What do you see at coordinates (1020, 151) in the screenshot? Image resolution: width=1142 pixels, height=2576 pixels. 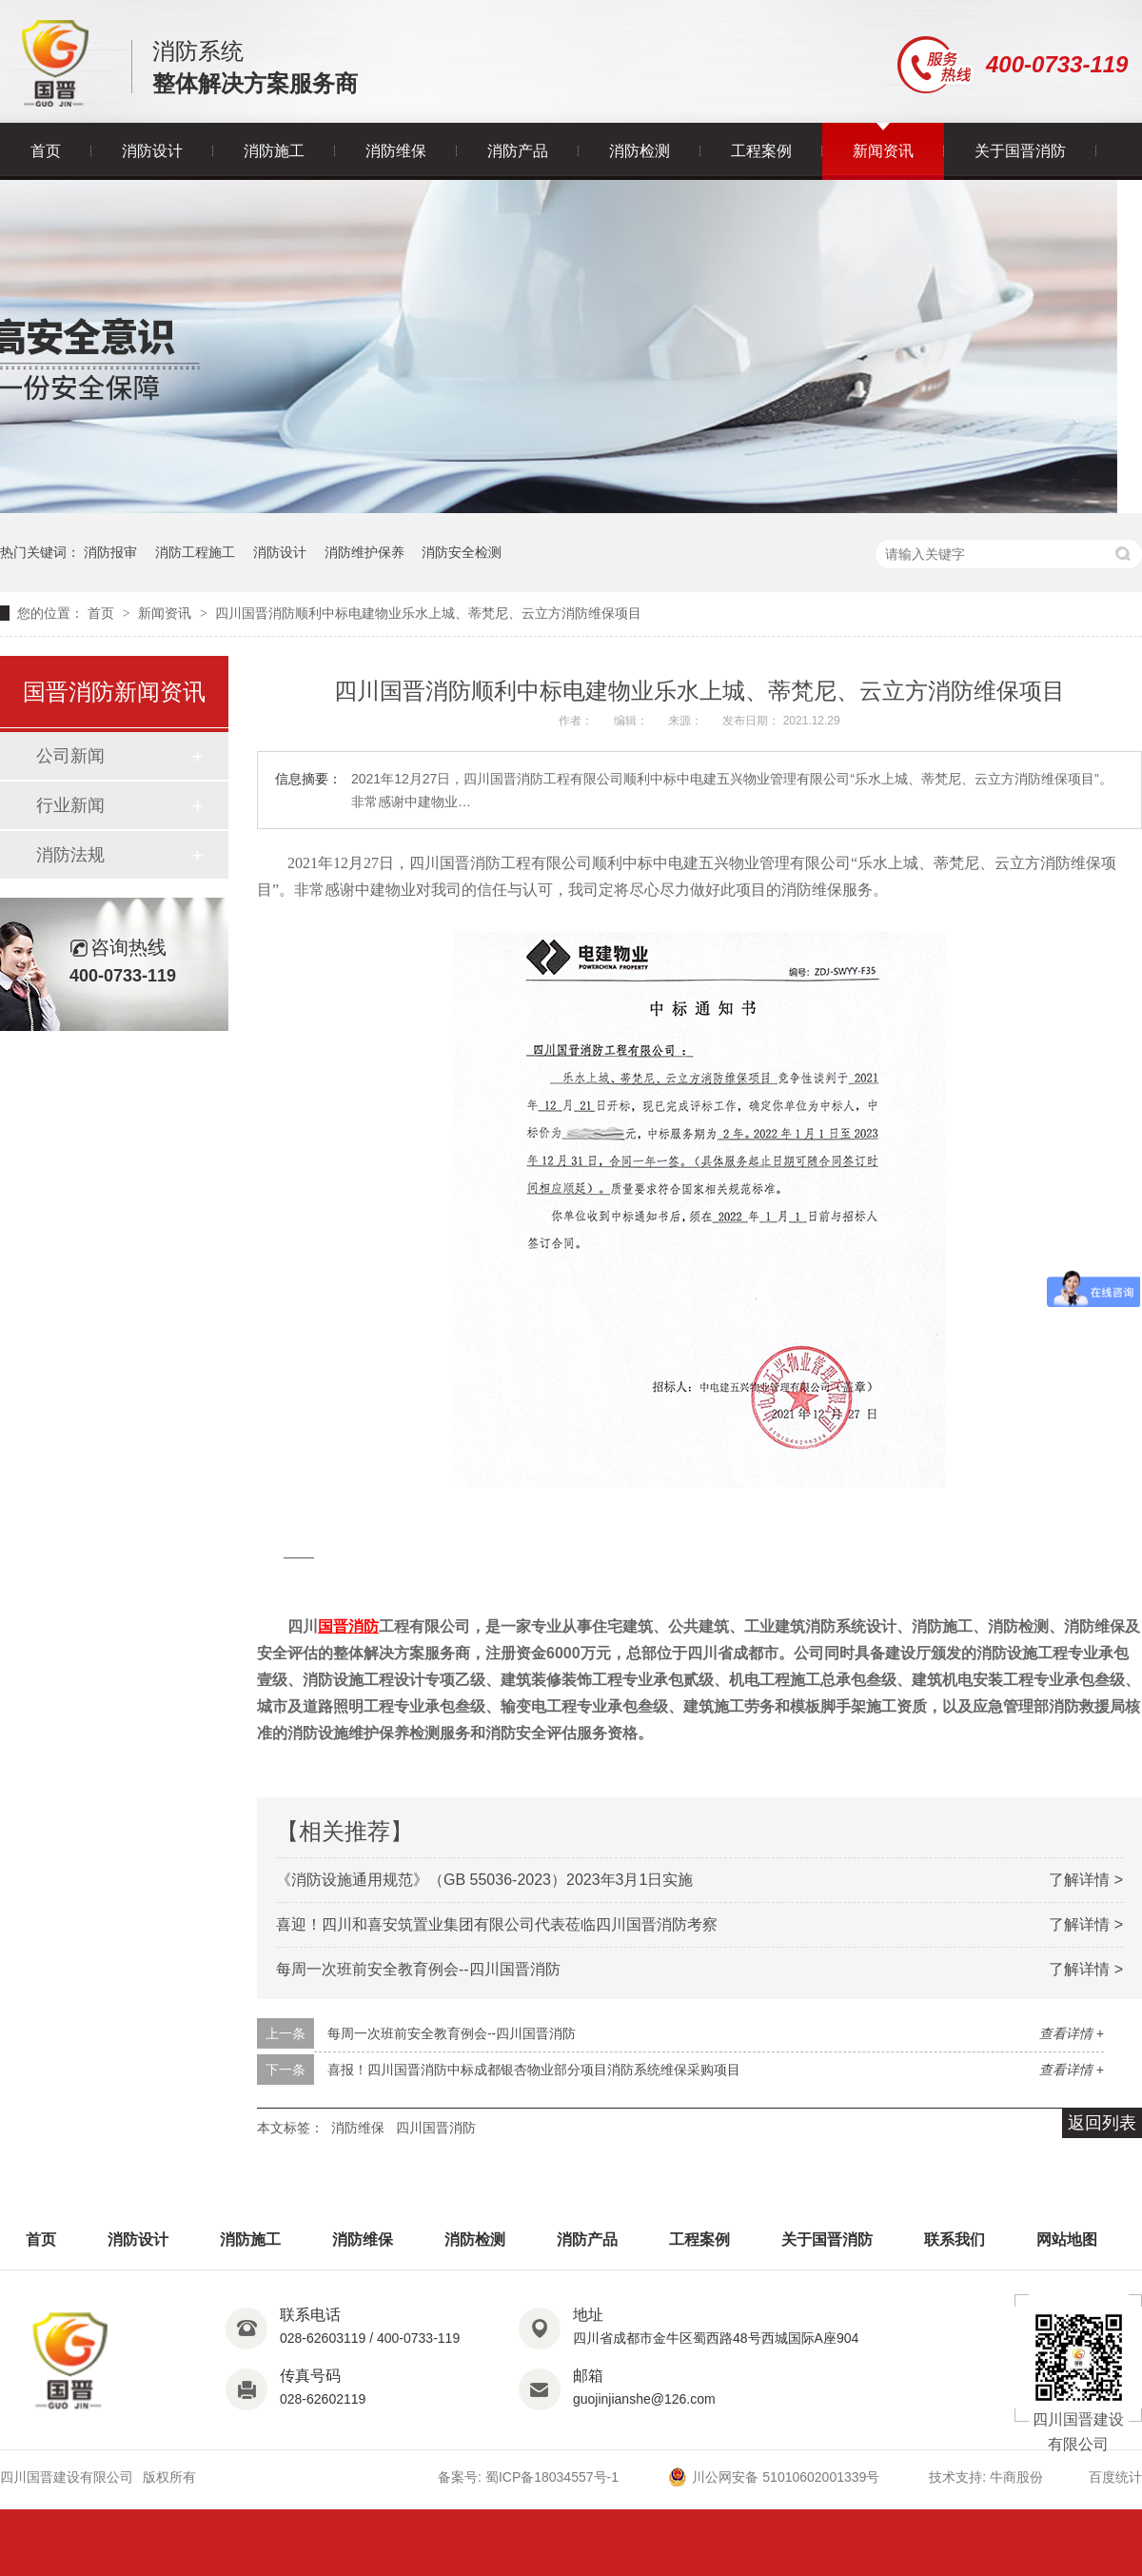 I see `关于国晋消防` at bounding box center [1020, 151].